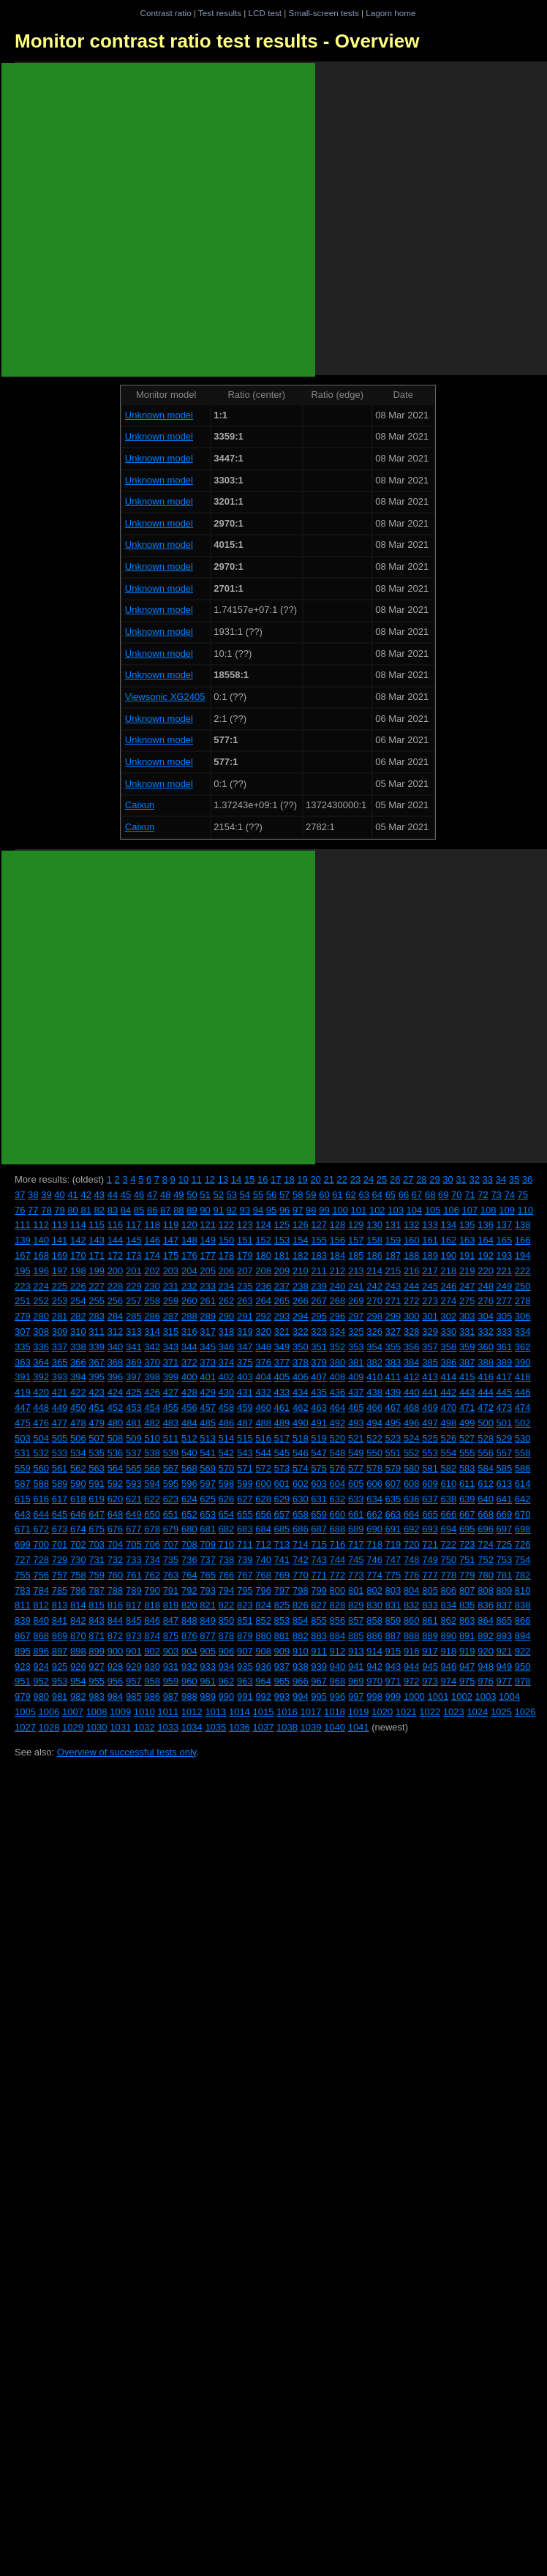 This screenshot has width=547, height=2576. What do you see at coordinates (301, 1270) in the screenshot?
I see `210` at bounding box center [301, 1270].